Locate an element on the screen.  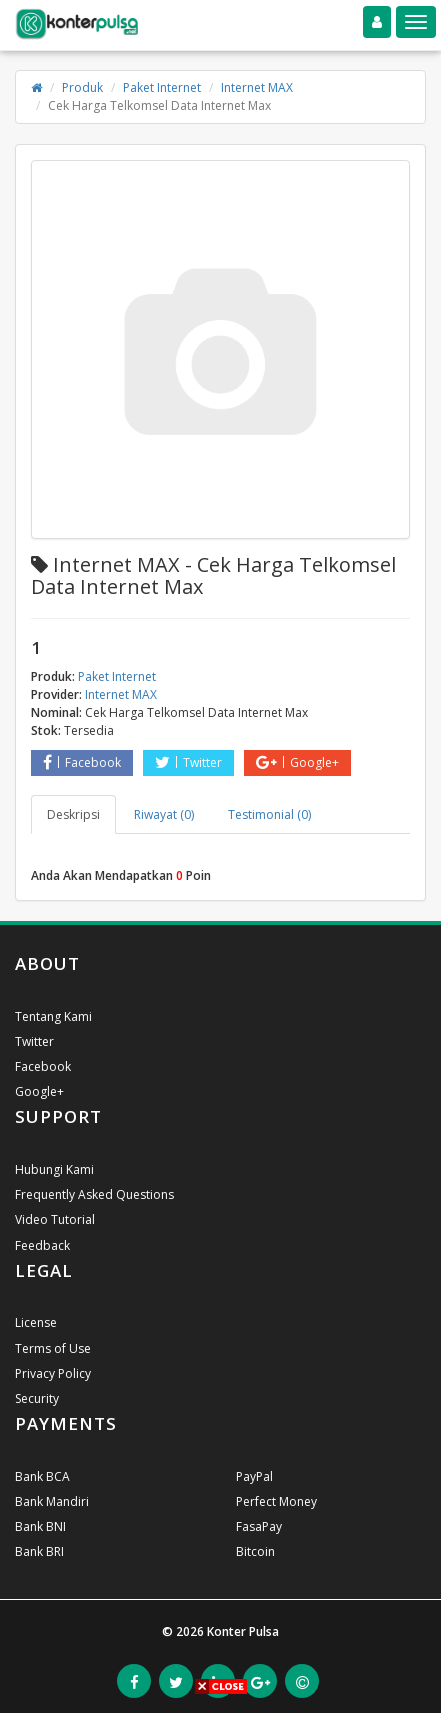
Paket Internet is located at coordinates (162, 87).